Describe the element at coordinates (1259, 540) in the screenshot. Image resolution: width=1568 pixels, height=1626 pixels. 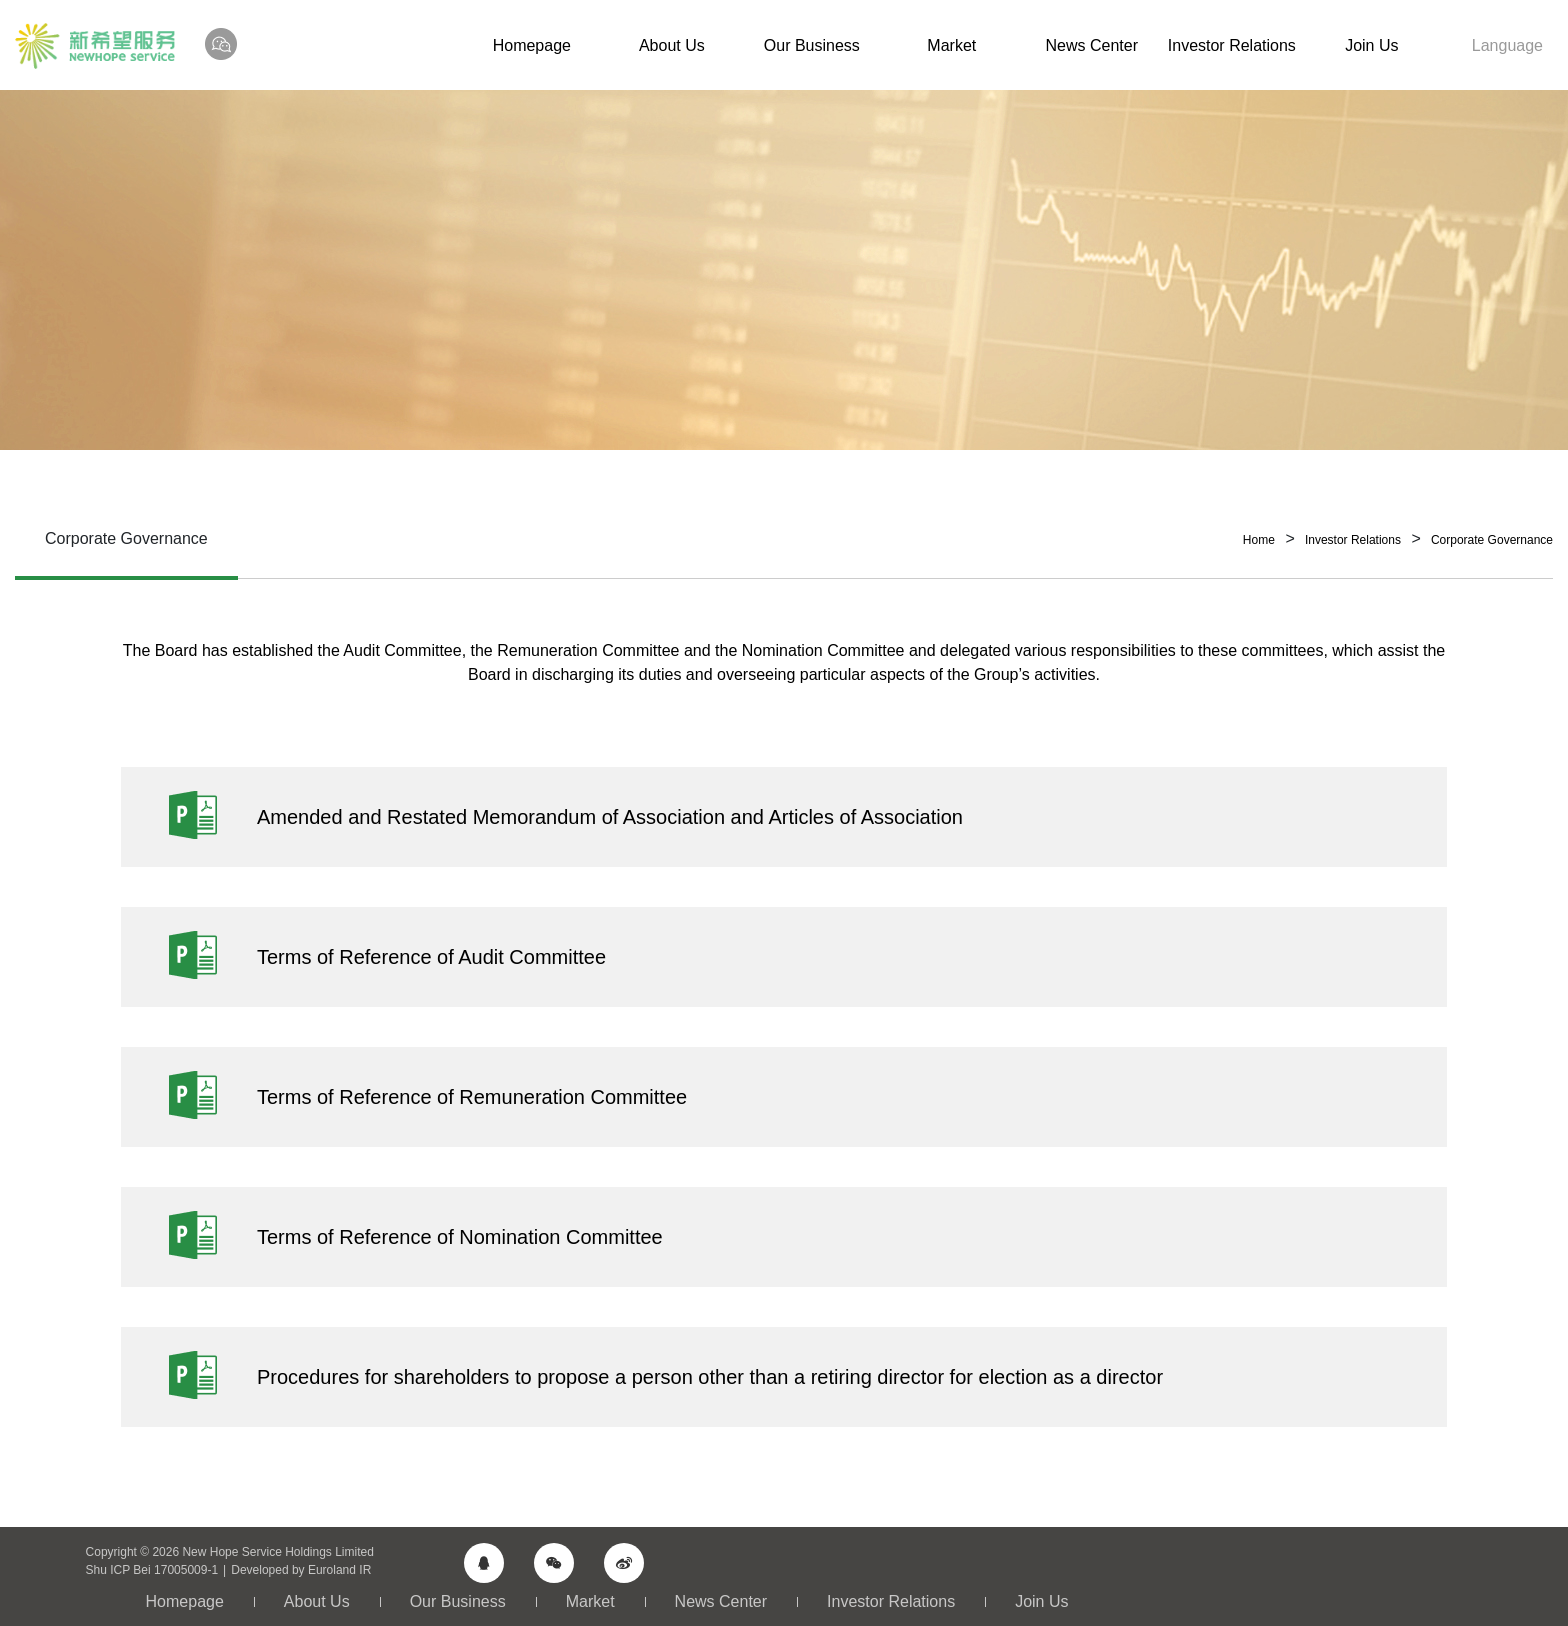
I see `Home` at that location.